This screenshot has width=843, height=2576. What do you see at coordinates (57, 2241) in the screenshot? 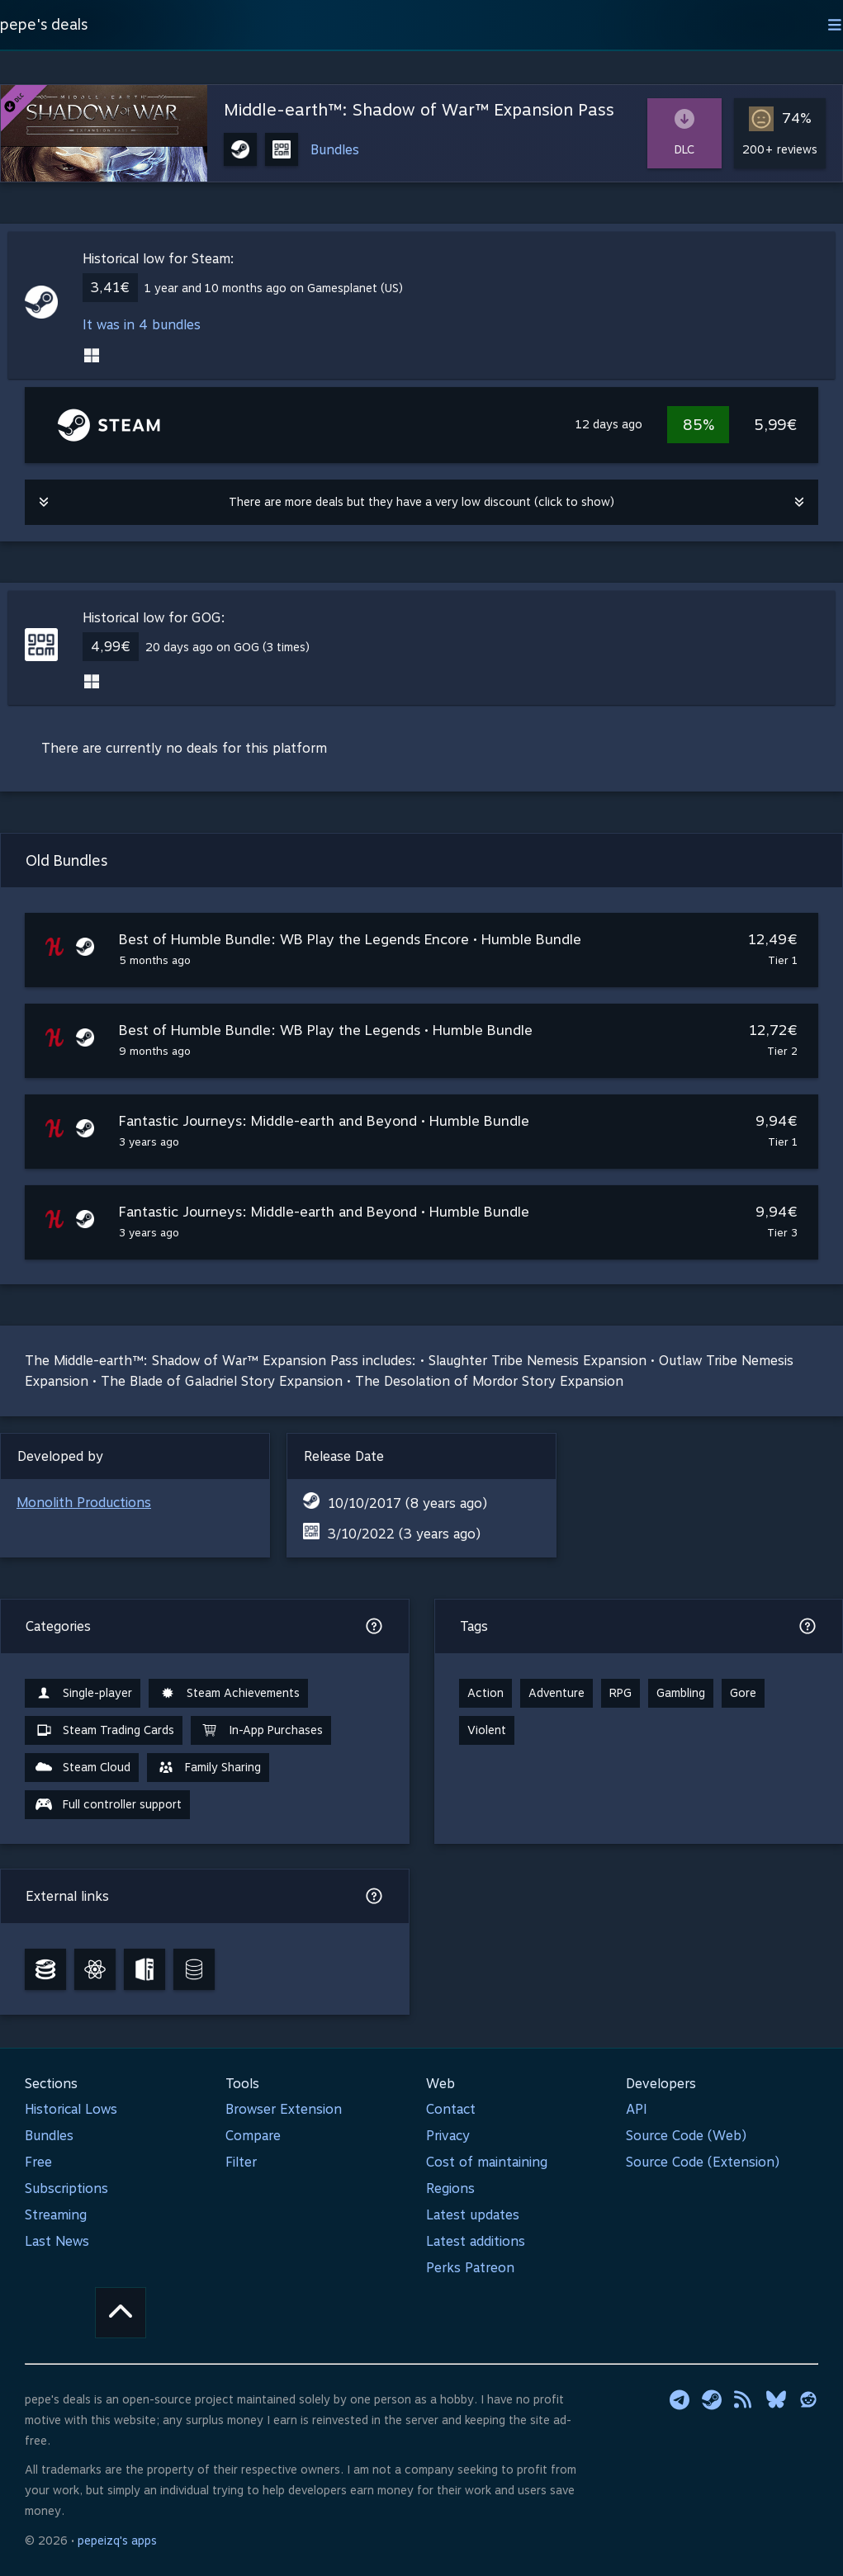
I see `Last News` at bounding box center [57, 2241].